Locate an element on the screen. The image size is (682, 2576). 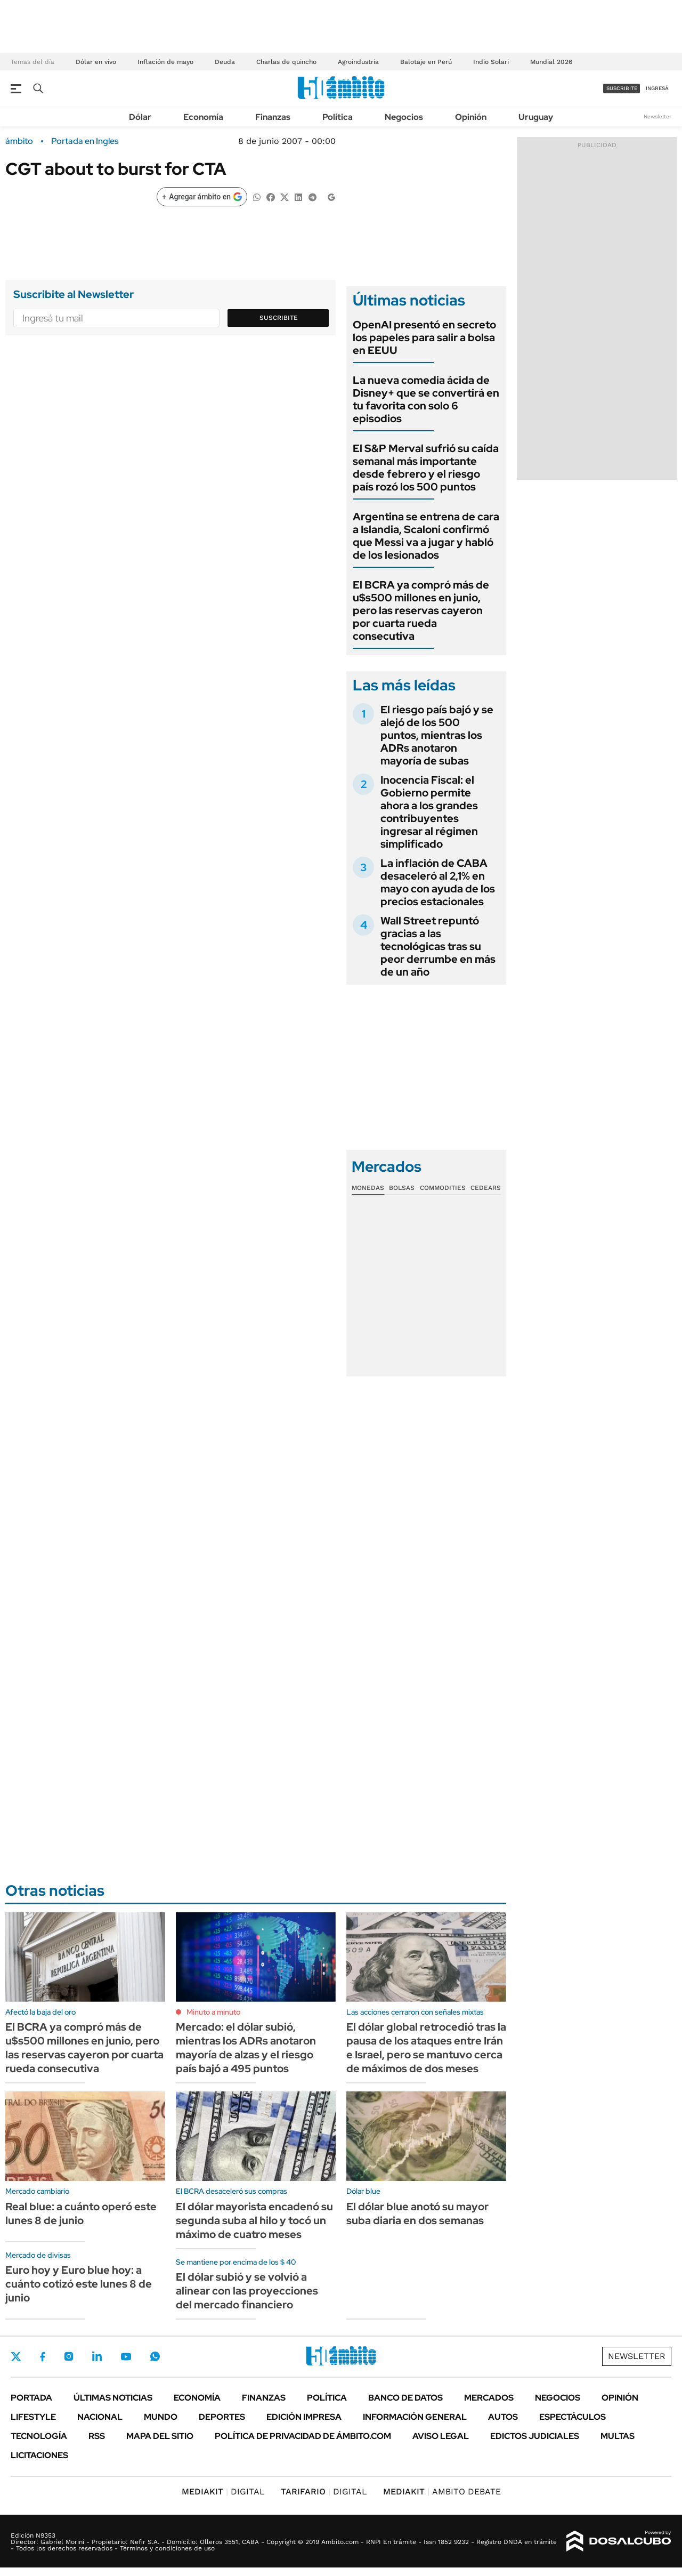
Autos is located at coordinates (503, 2416).